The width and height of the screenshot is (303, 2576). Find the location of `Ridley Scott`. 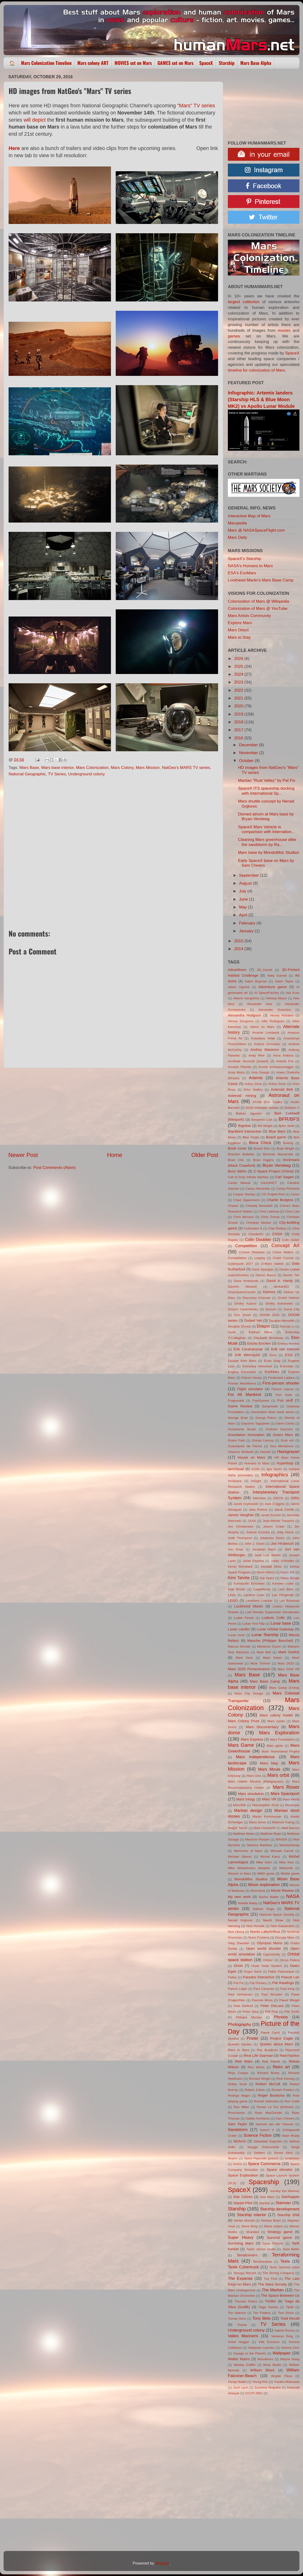

Ridley Scott is located at coordinates (237, 2084).